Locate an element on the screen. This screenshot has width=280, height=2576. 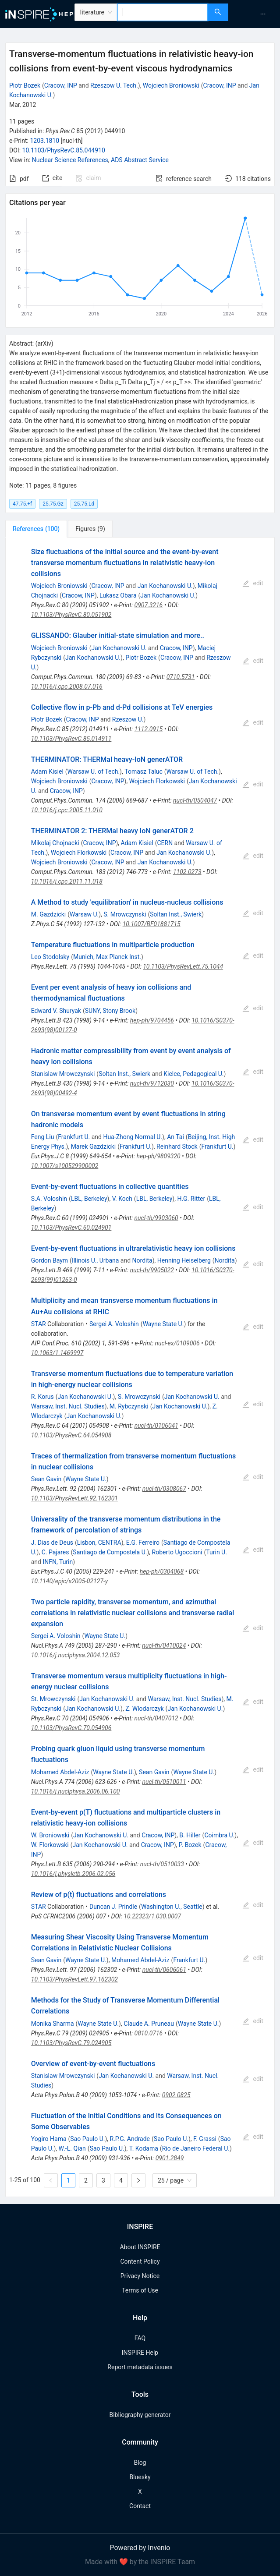
10.1016/j.nuclphysa.2004.12.053 is located at coordinates (75, 1655).